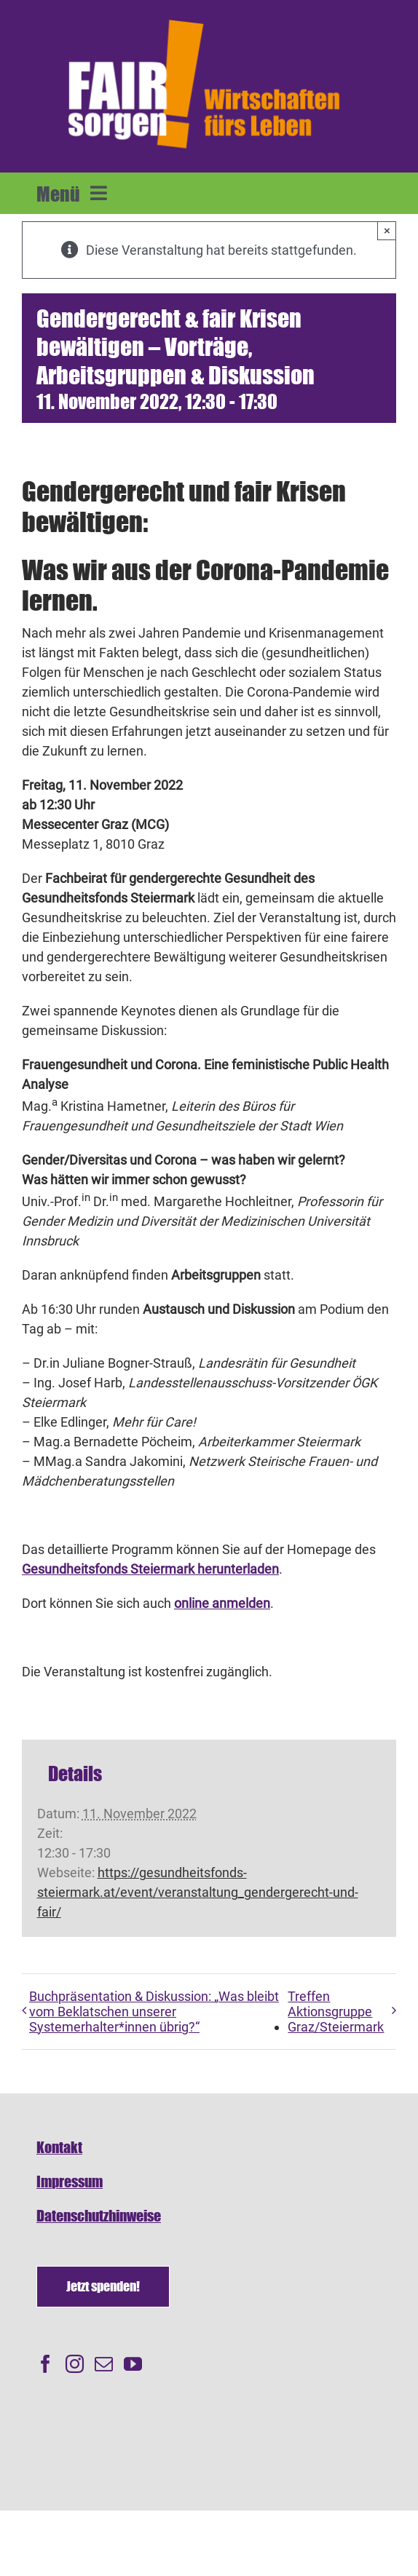 The width and height of the screenshot is (418, 2576). What do you see at coordinates (75, 2364) in the screenshot?
I see `[Instagram]` at bounding box center [75, 2364].